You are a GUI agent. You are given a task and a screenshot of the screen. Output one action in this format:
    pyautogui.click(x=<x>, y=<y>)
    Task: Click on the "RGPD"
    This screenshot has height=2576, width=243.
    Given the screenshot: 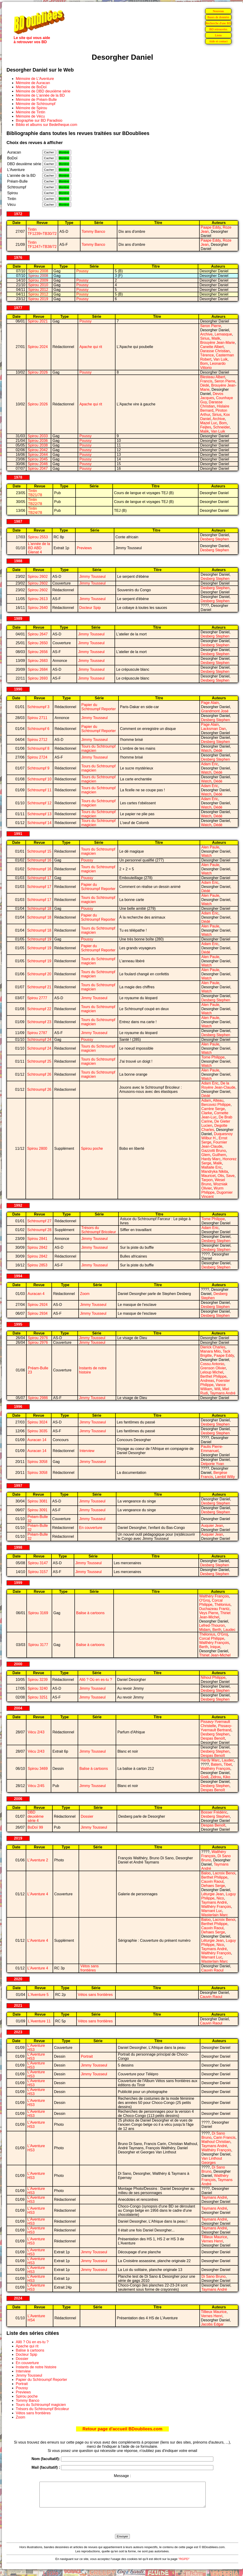 What is the action you would take?
    pyautogui.click(x=183, y=2564)
    